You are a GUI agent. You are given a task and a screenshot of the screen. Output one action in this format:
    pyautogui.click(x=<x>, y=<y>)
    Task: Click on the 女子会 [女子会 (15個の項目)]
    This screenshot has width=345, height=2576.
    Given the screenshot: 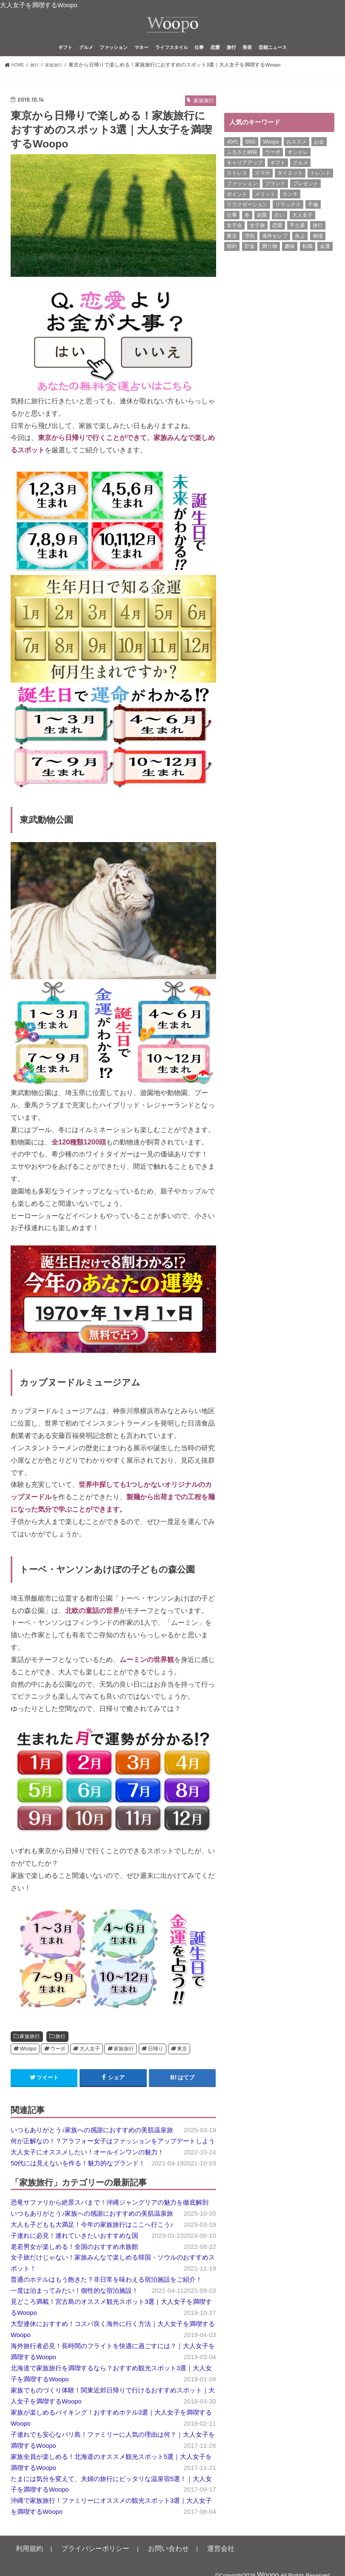 What is the action you would take?
    pyautogui.click(x=234, y=239)
    